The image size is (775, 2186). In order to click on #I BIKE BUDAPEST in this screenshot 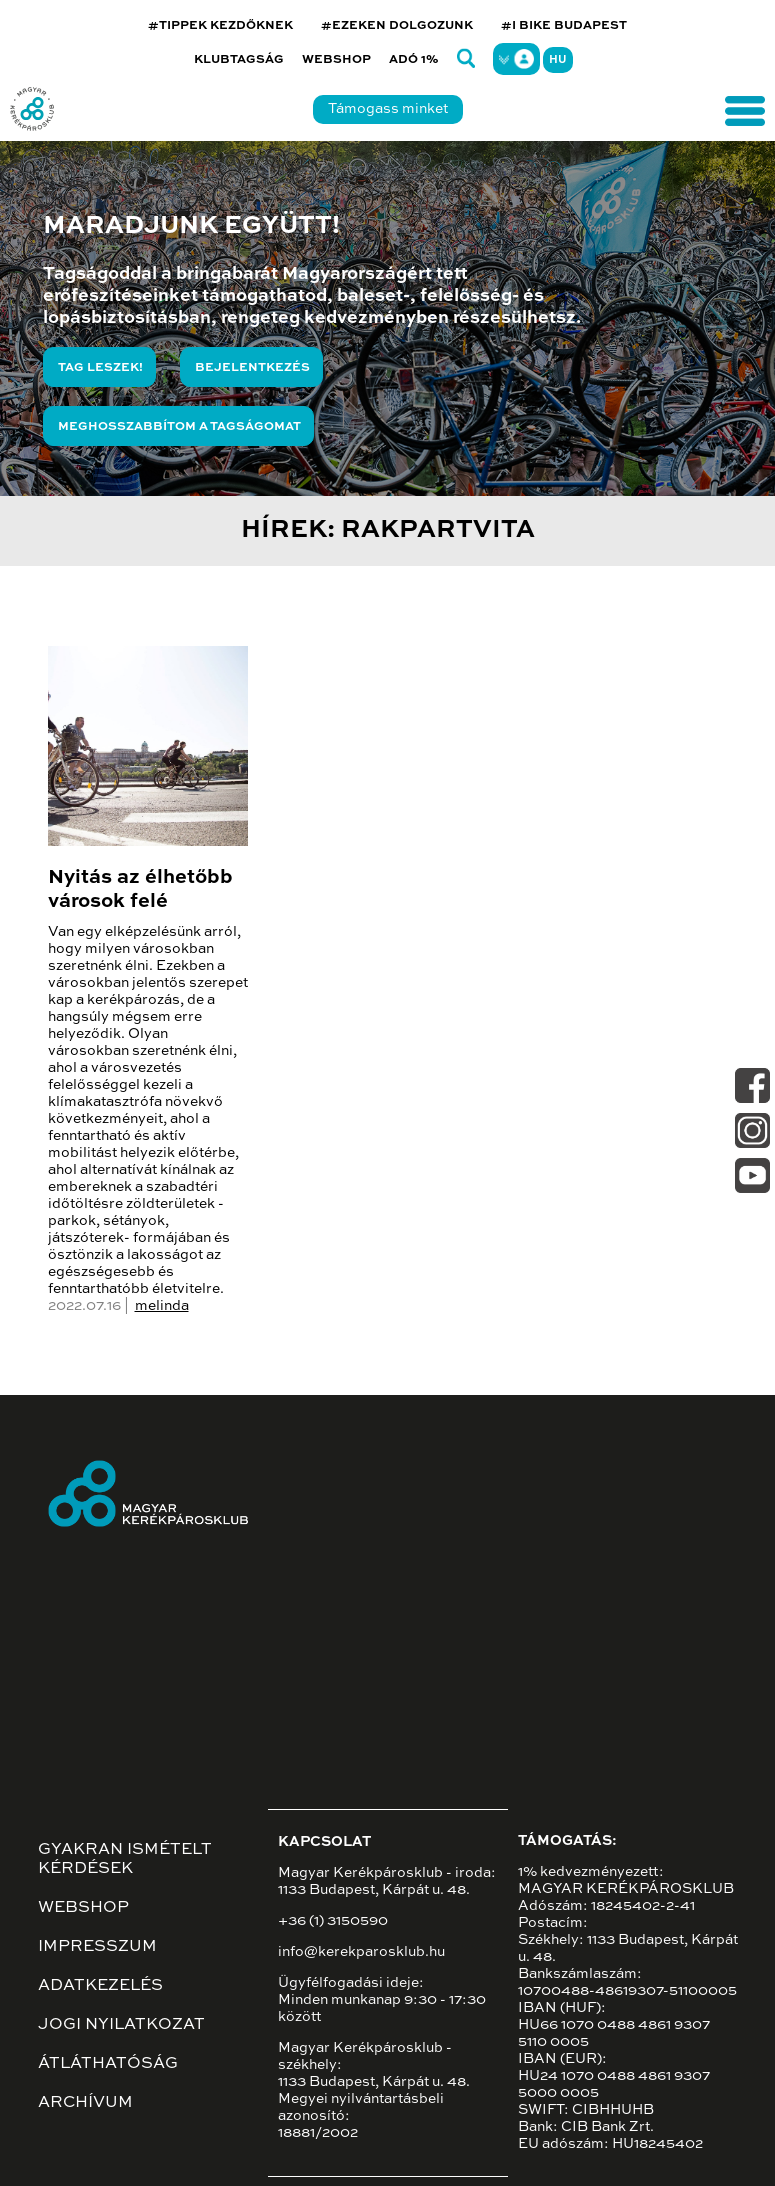, I will do `click(564, 26)`.